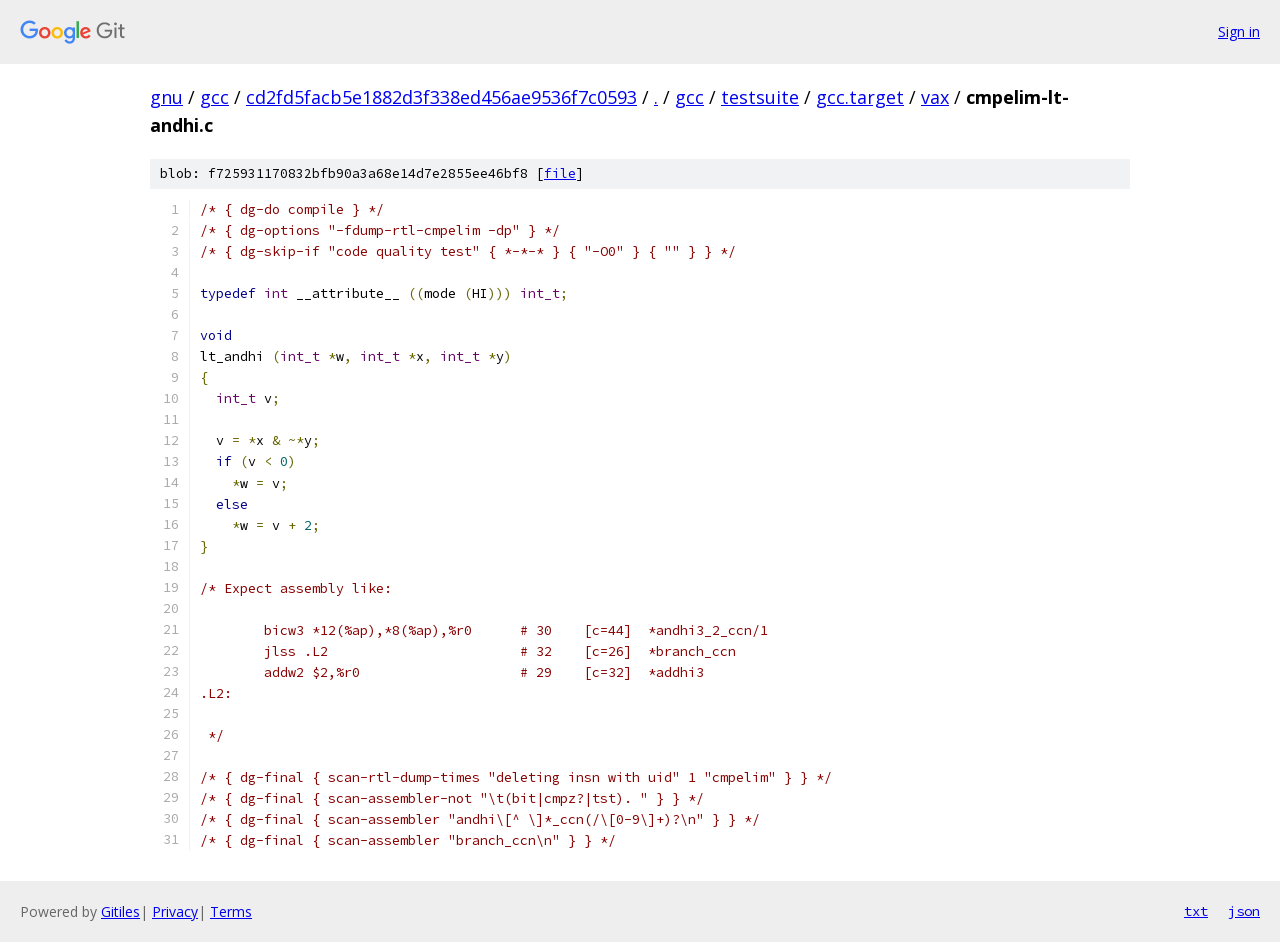 The image size is (1280, 942). I want to click on gcc.target, so click(860, 97).